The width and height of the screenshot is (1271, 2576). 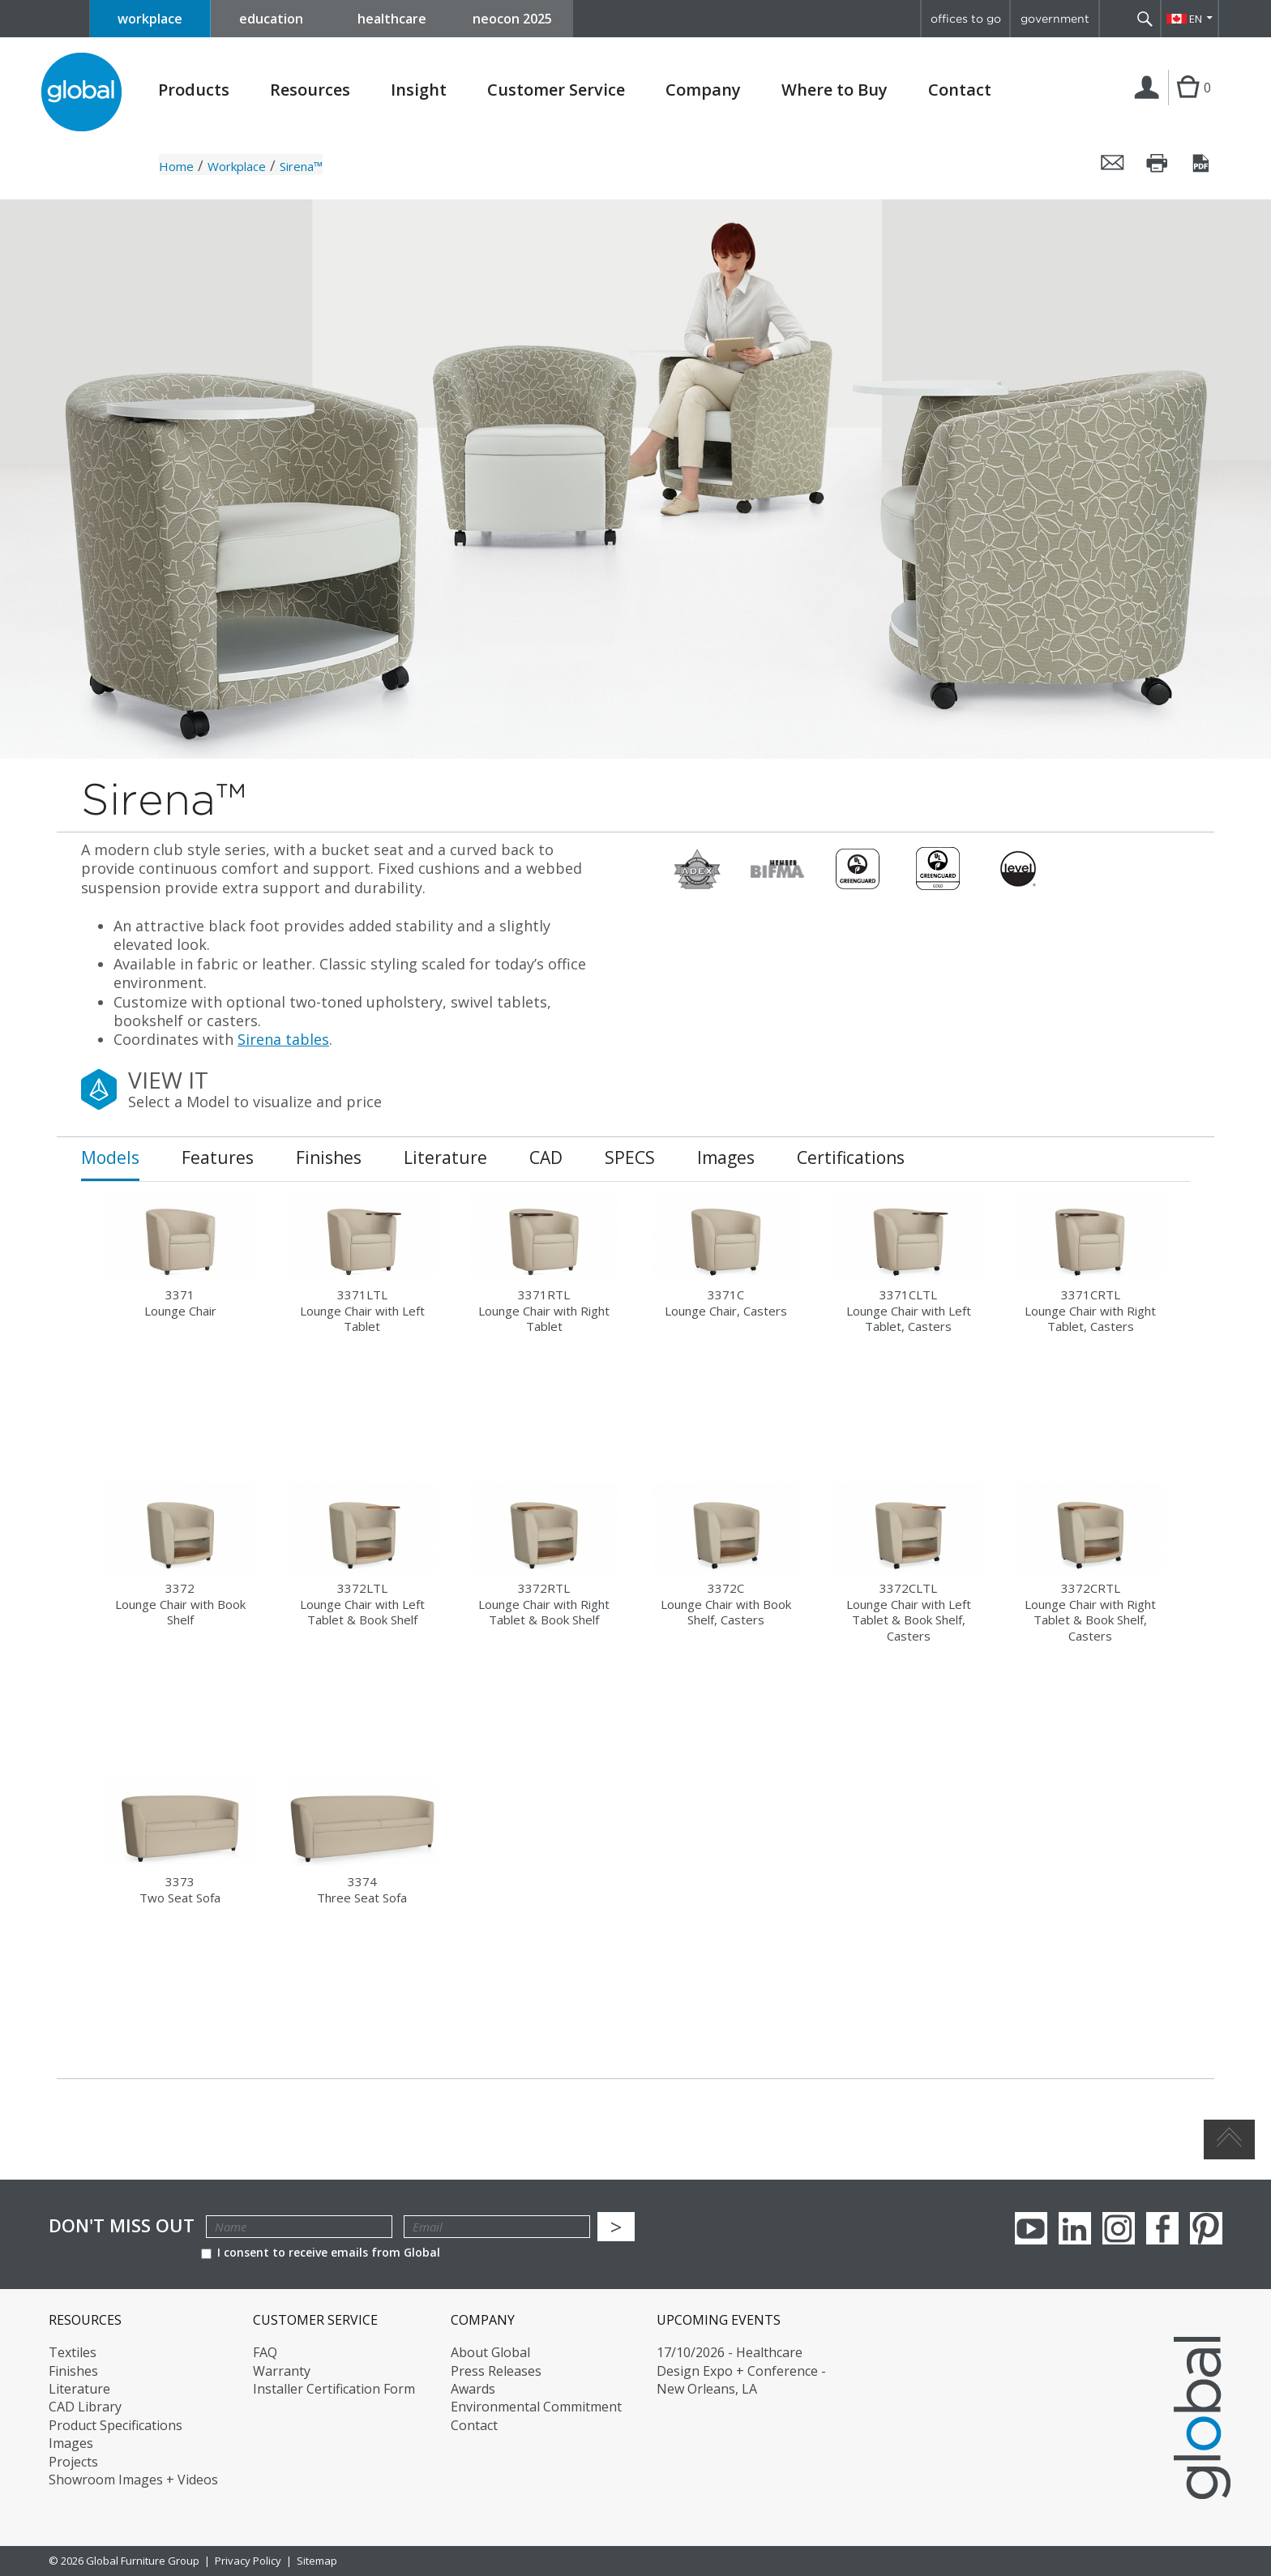 What do you see at coordinates (473, 2389) in the screenshot?
I see `Awards` at bounding box center [473, 2389].